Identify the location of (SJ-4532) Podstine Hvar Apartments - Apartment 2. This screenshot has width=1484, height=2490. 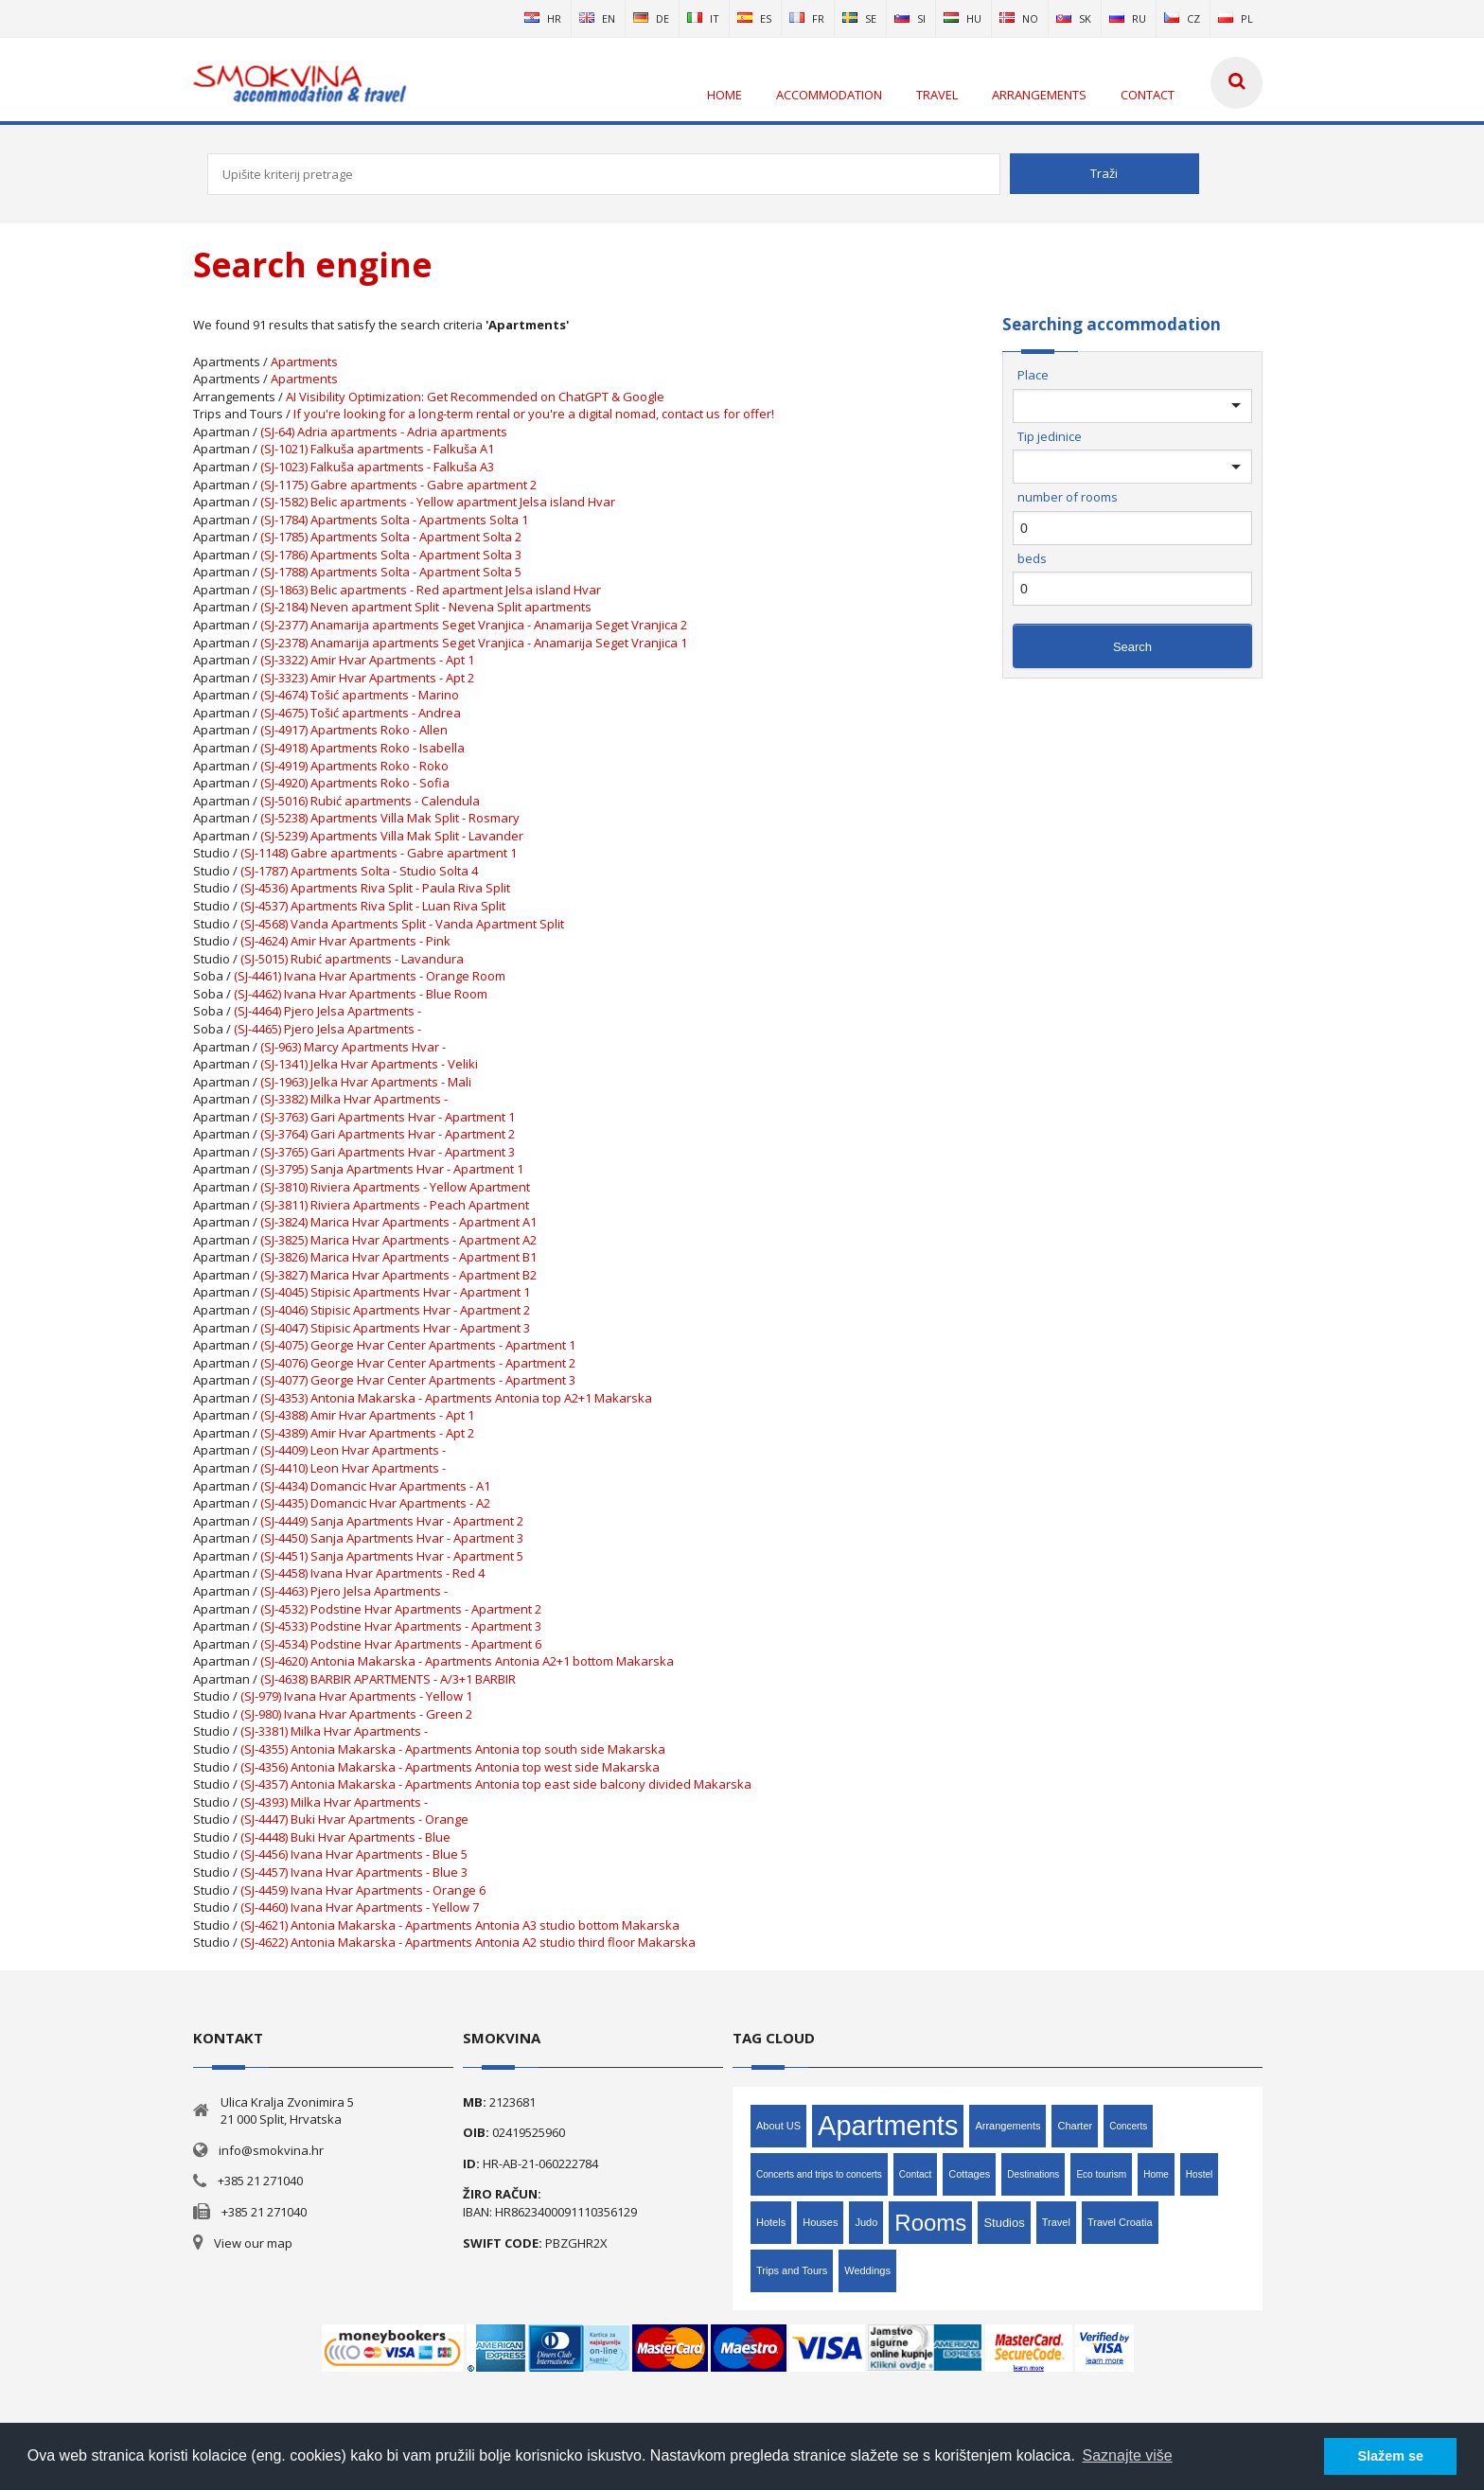
(400, 1608).